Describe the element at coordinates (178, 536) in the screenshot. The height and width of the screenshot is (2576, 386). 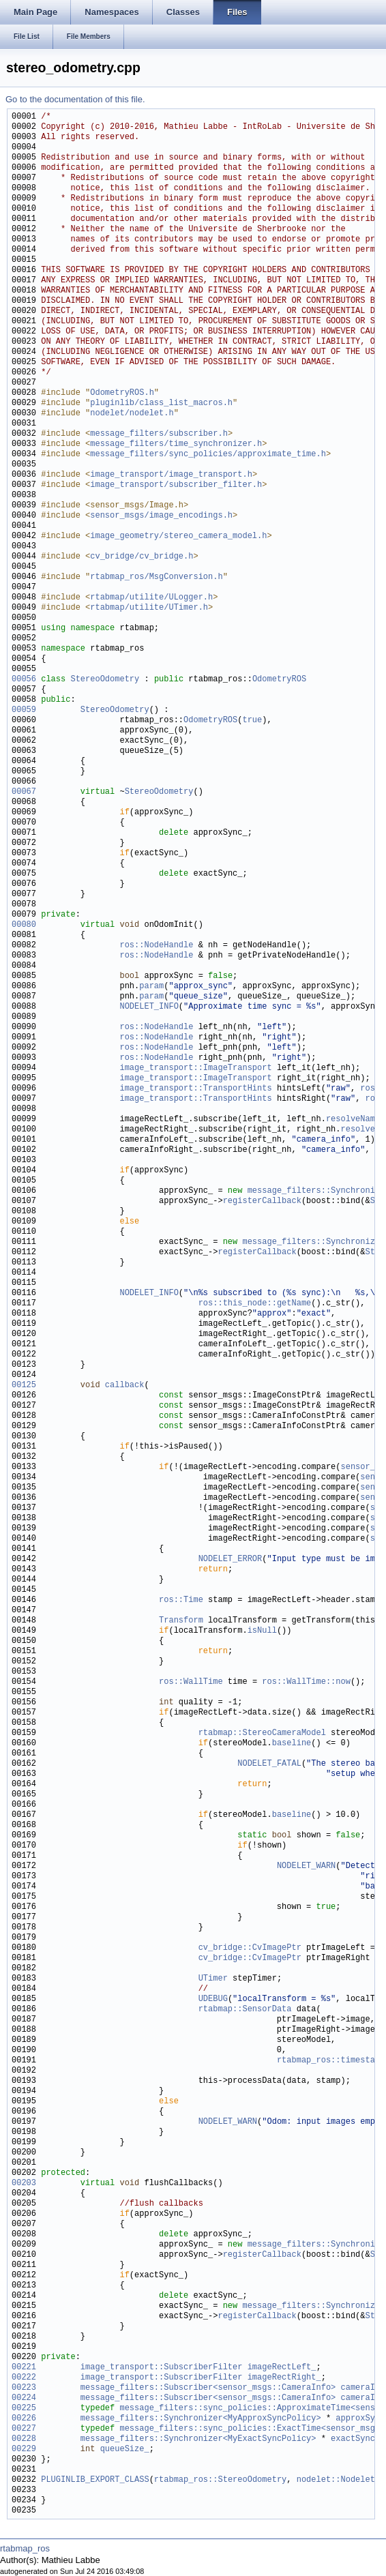
I see `image_geometry/stereo_camera_model.h` at that location.